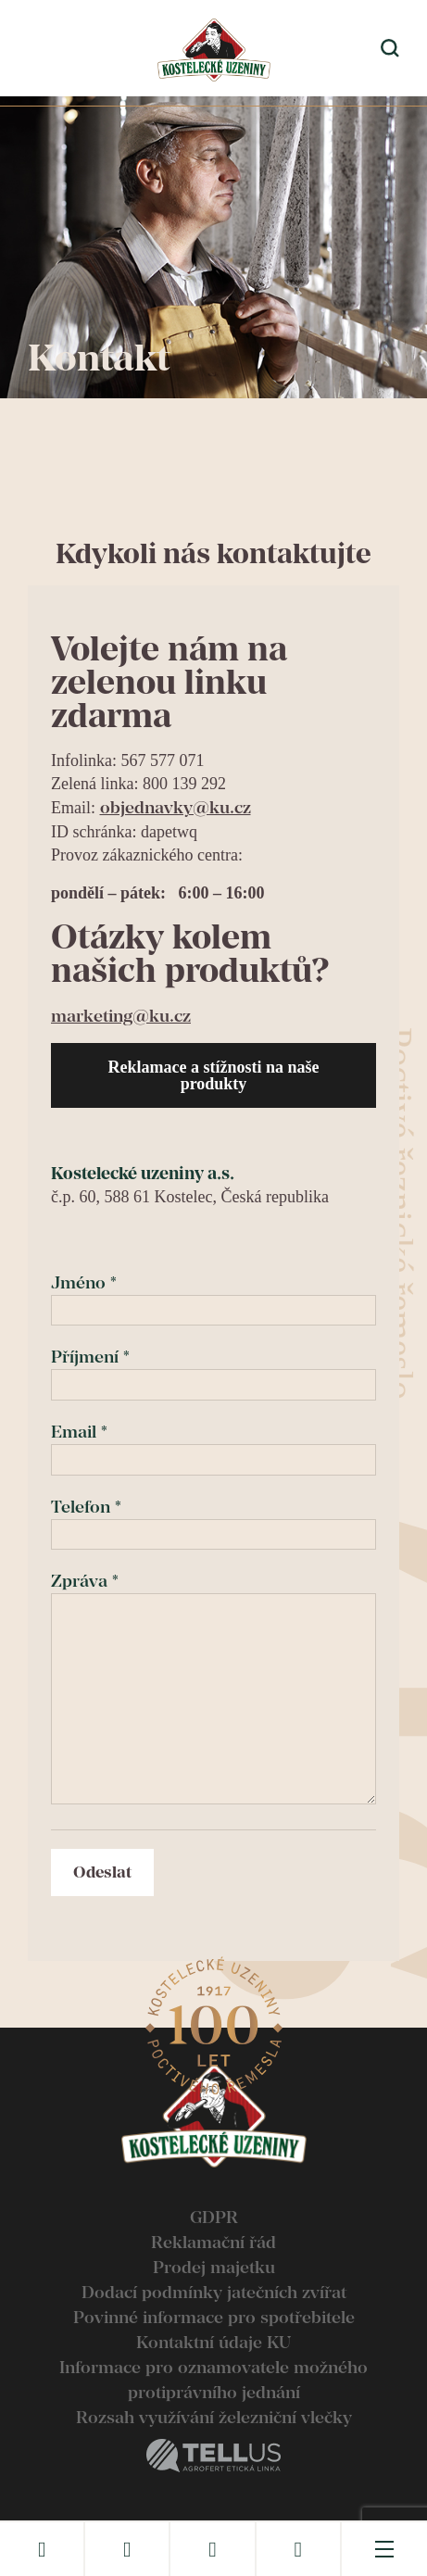 The image size is (427, 2576). Describe the element at coordinates (214, 2267) in the screenshot. I see `Prodej majetku` at that location.